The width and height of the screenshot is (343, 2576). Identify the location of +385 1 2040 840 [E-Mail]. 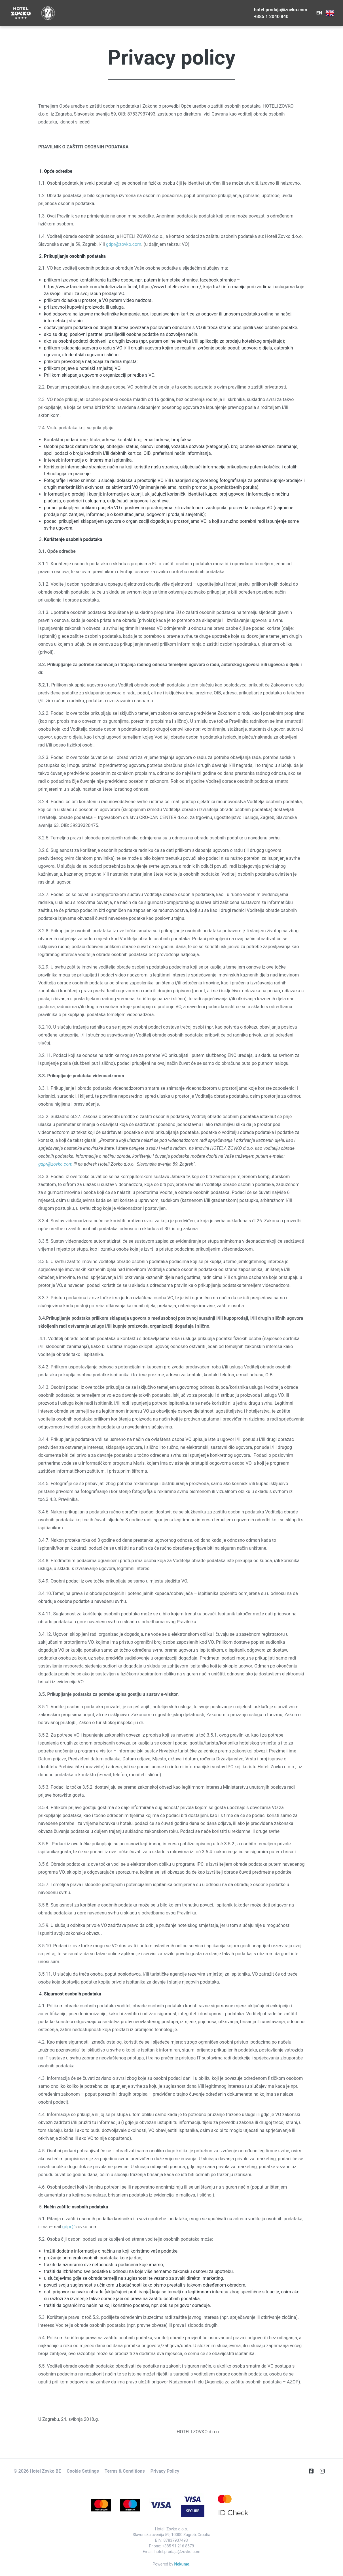
(271, 16).